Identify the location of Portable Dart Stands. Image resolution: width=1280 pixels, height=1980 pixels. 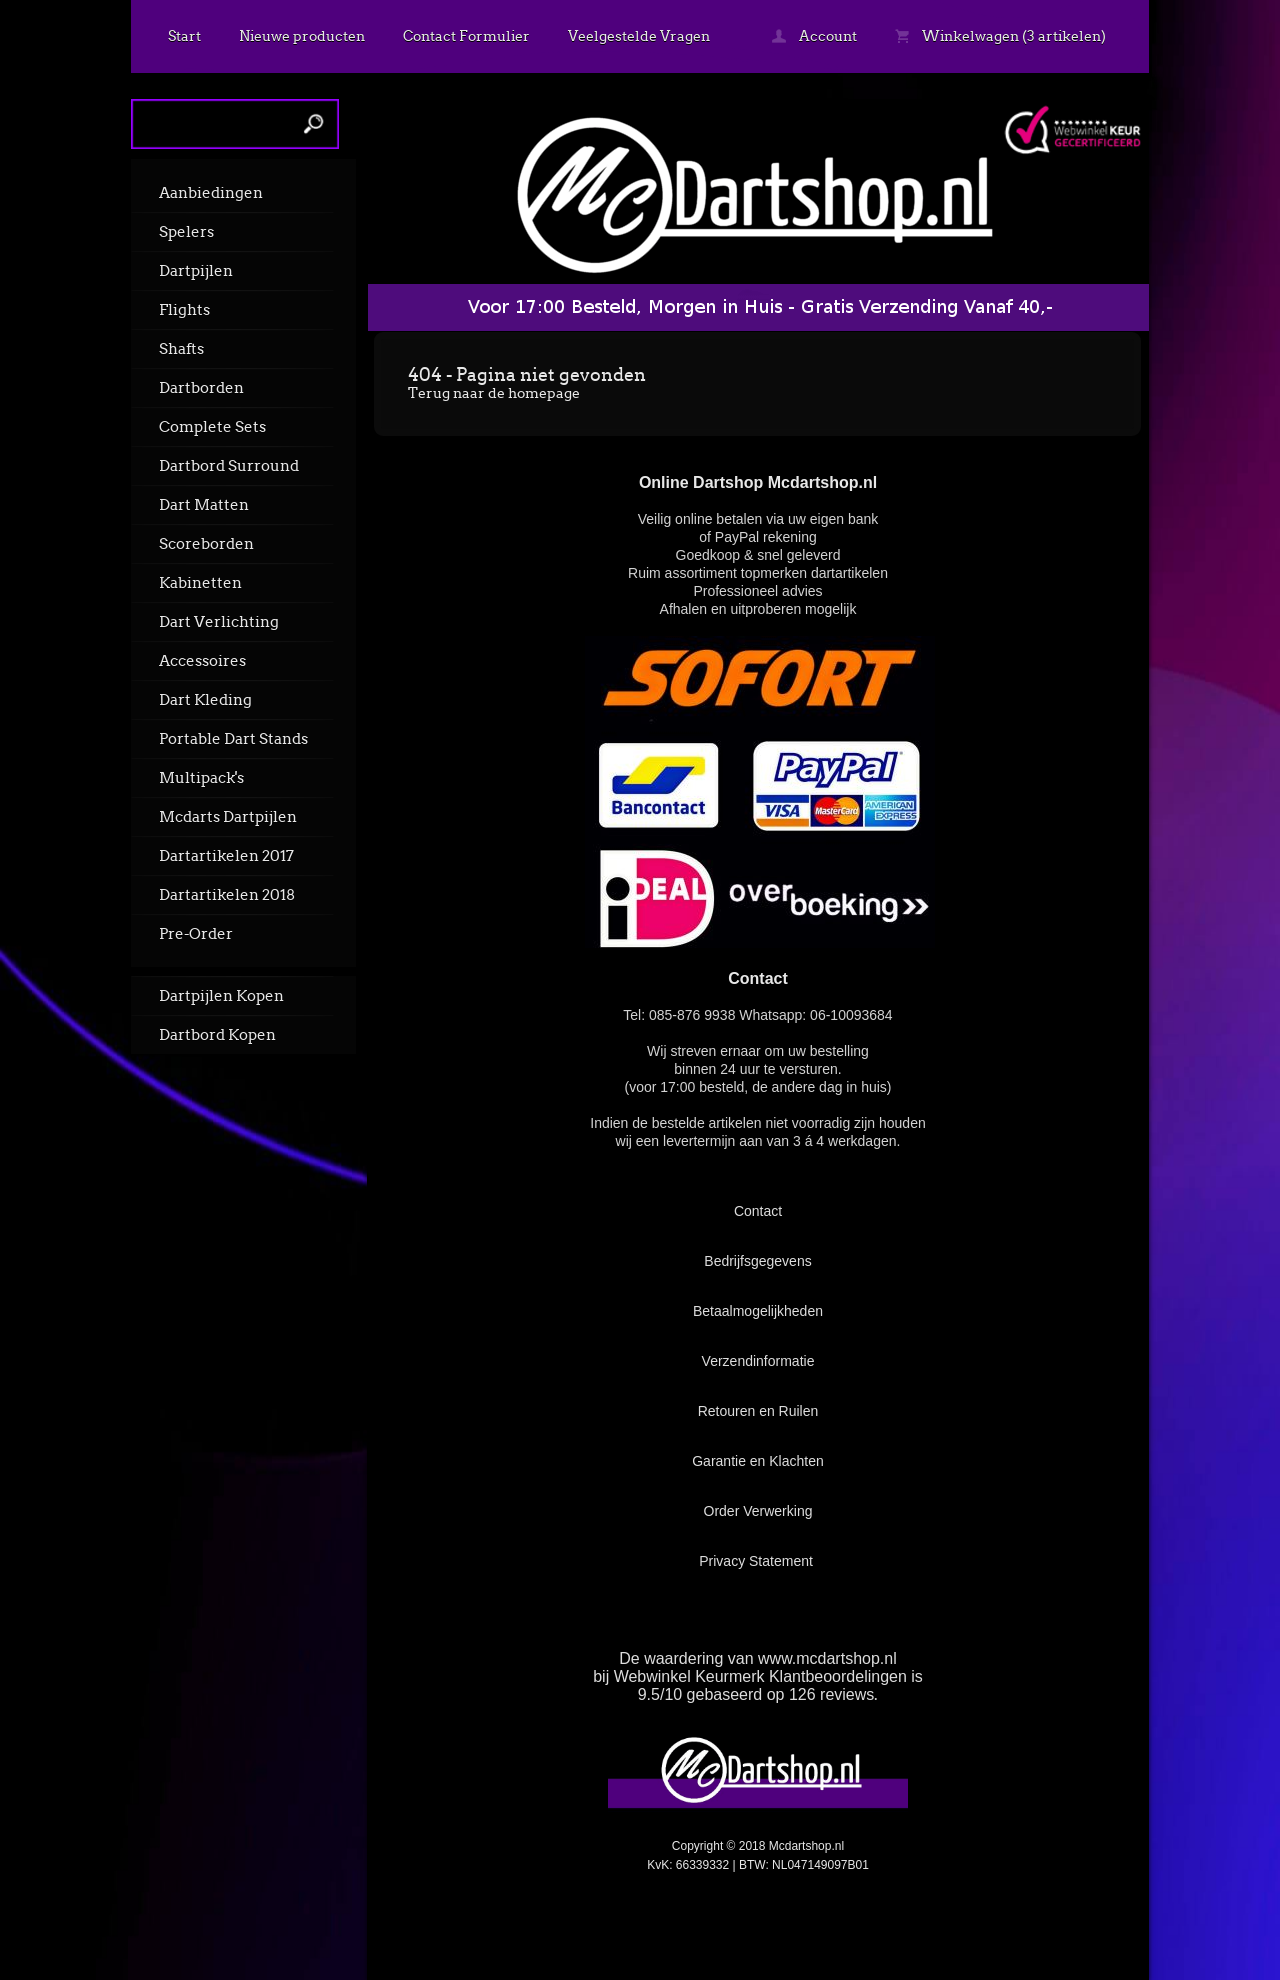
(233, 739).